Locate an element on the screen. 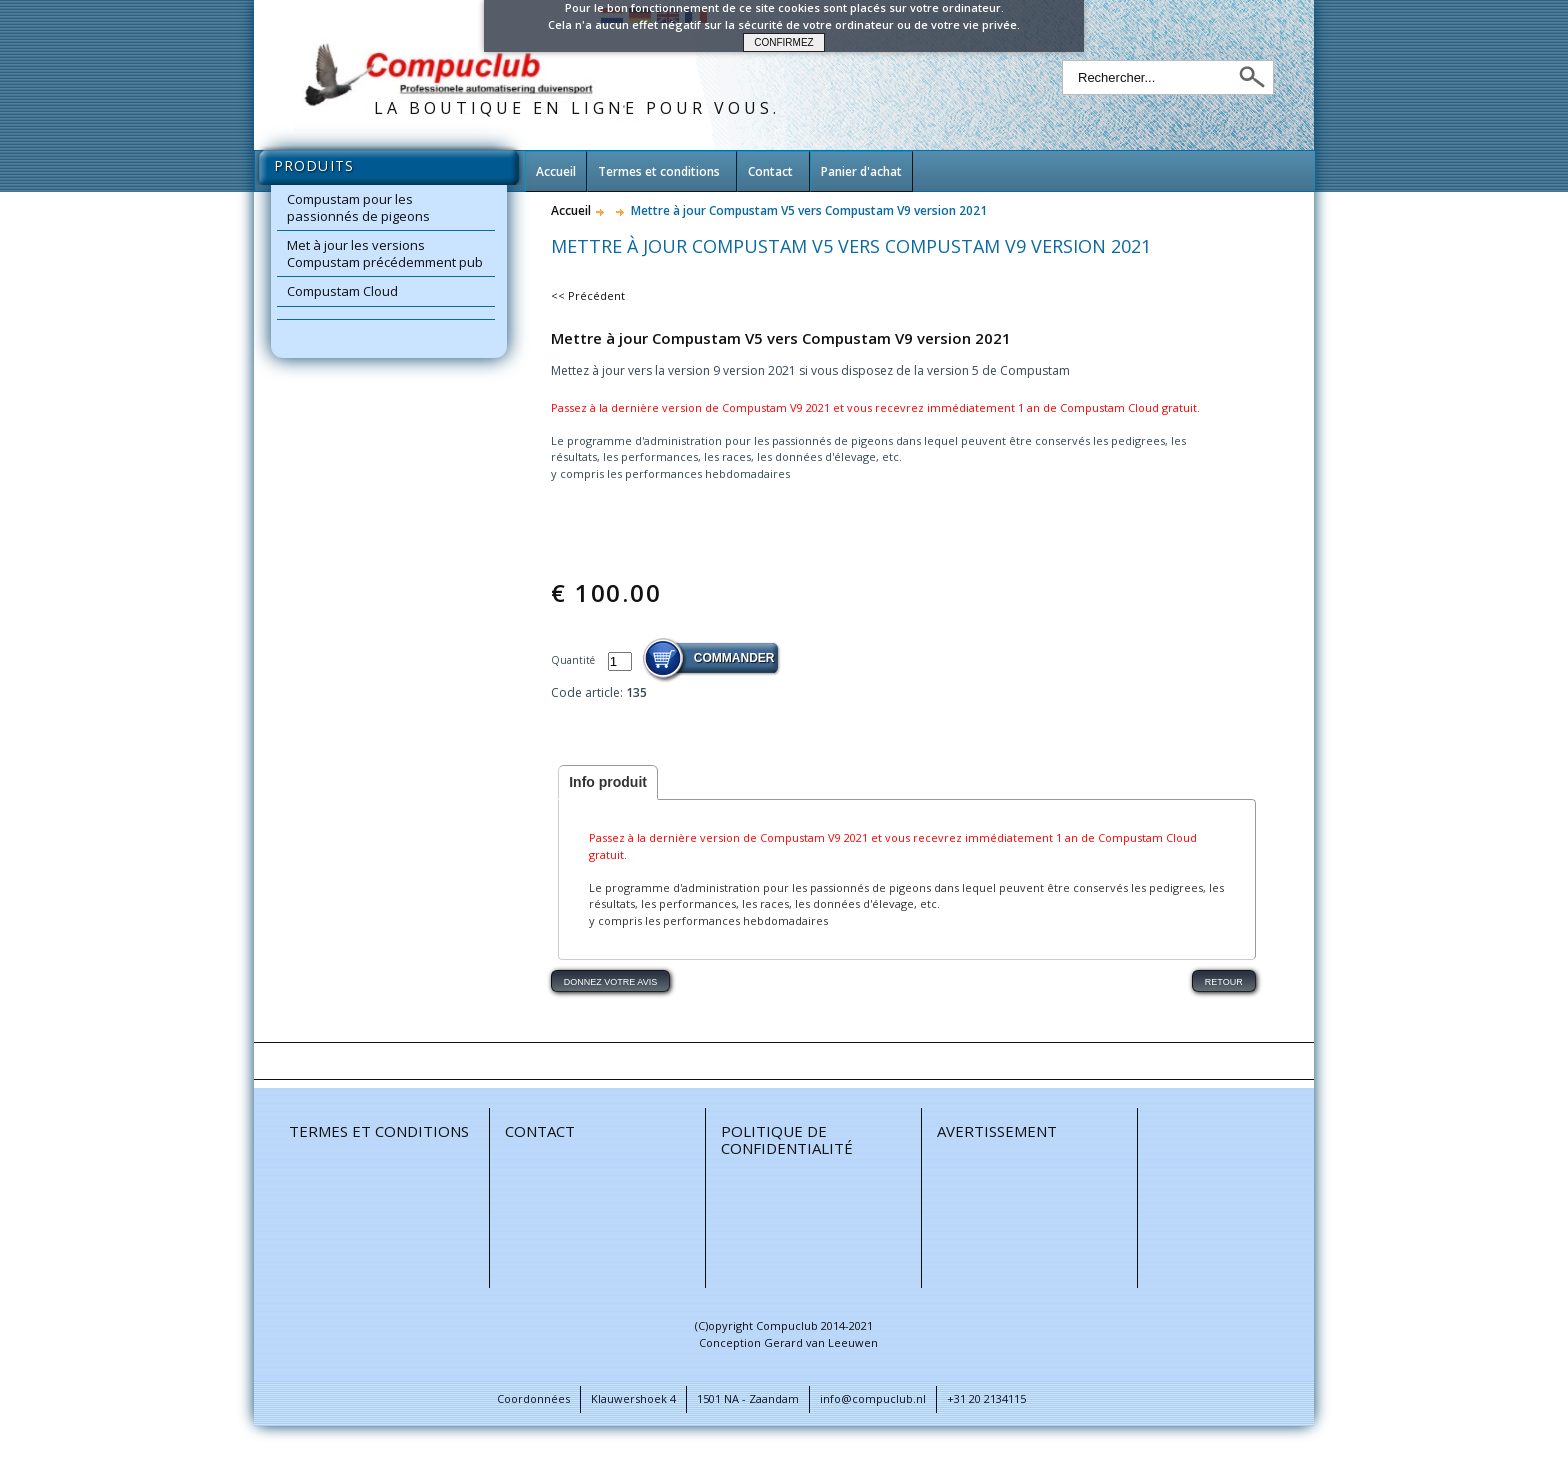  << Précédent is located at coordinates (588, 295).